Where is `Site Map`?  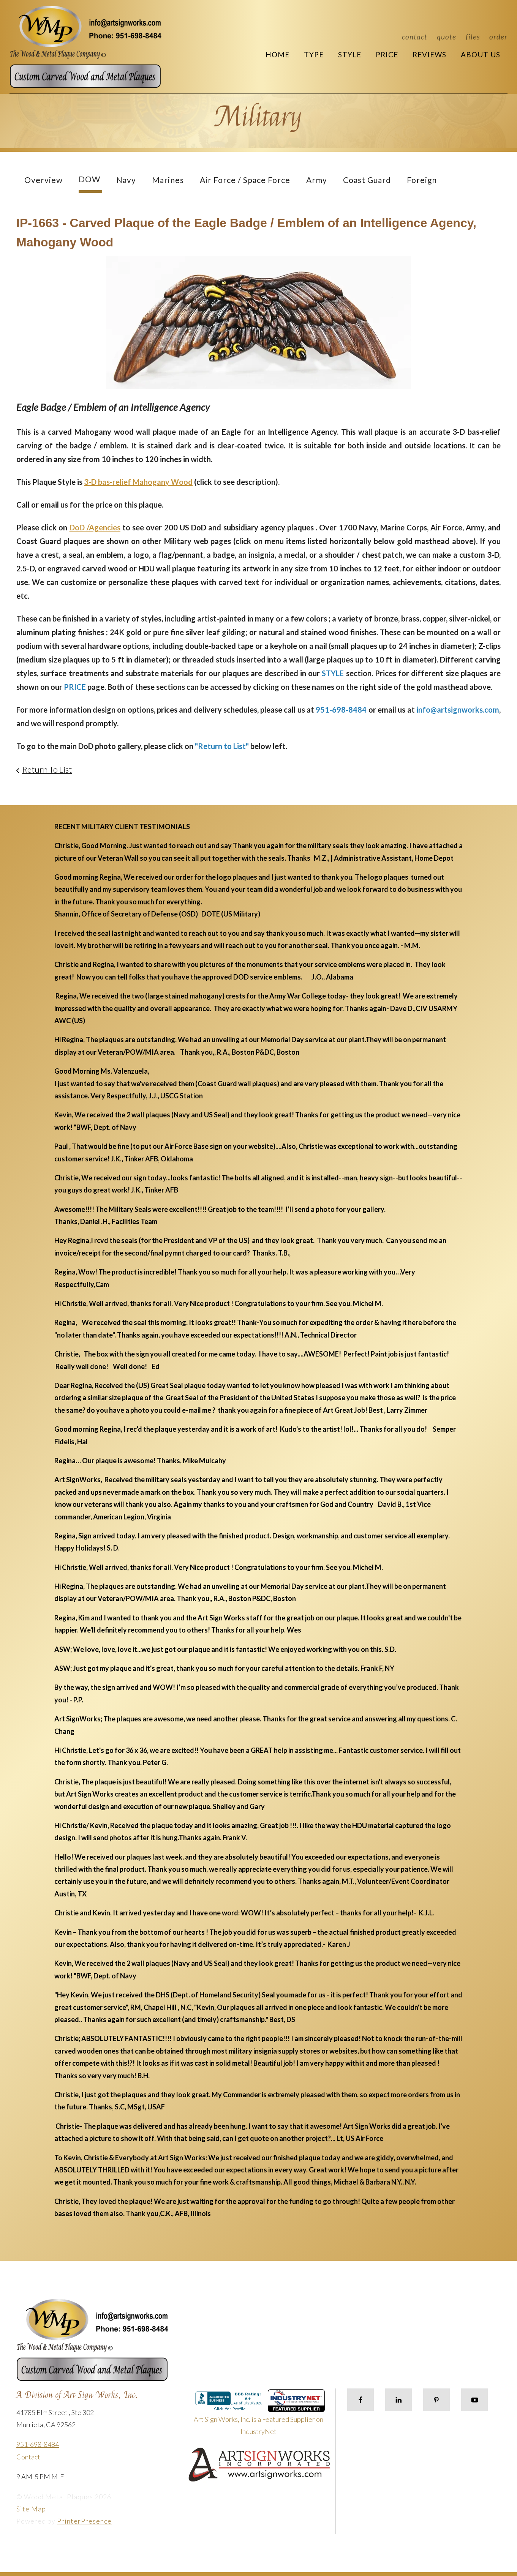
Site Map is located at coordinates (31, 2509).